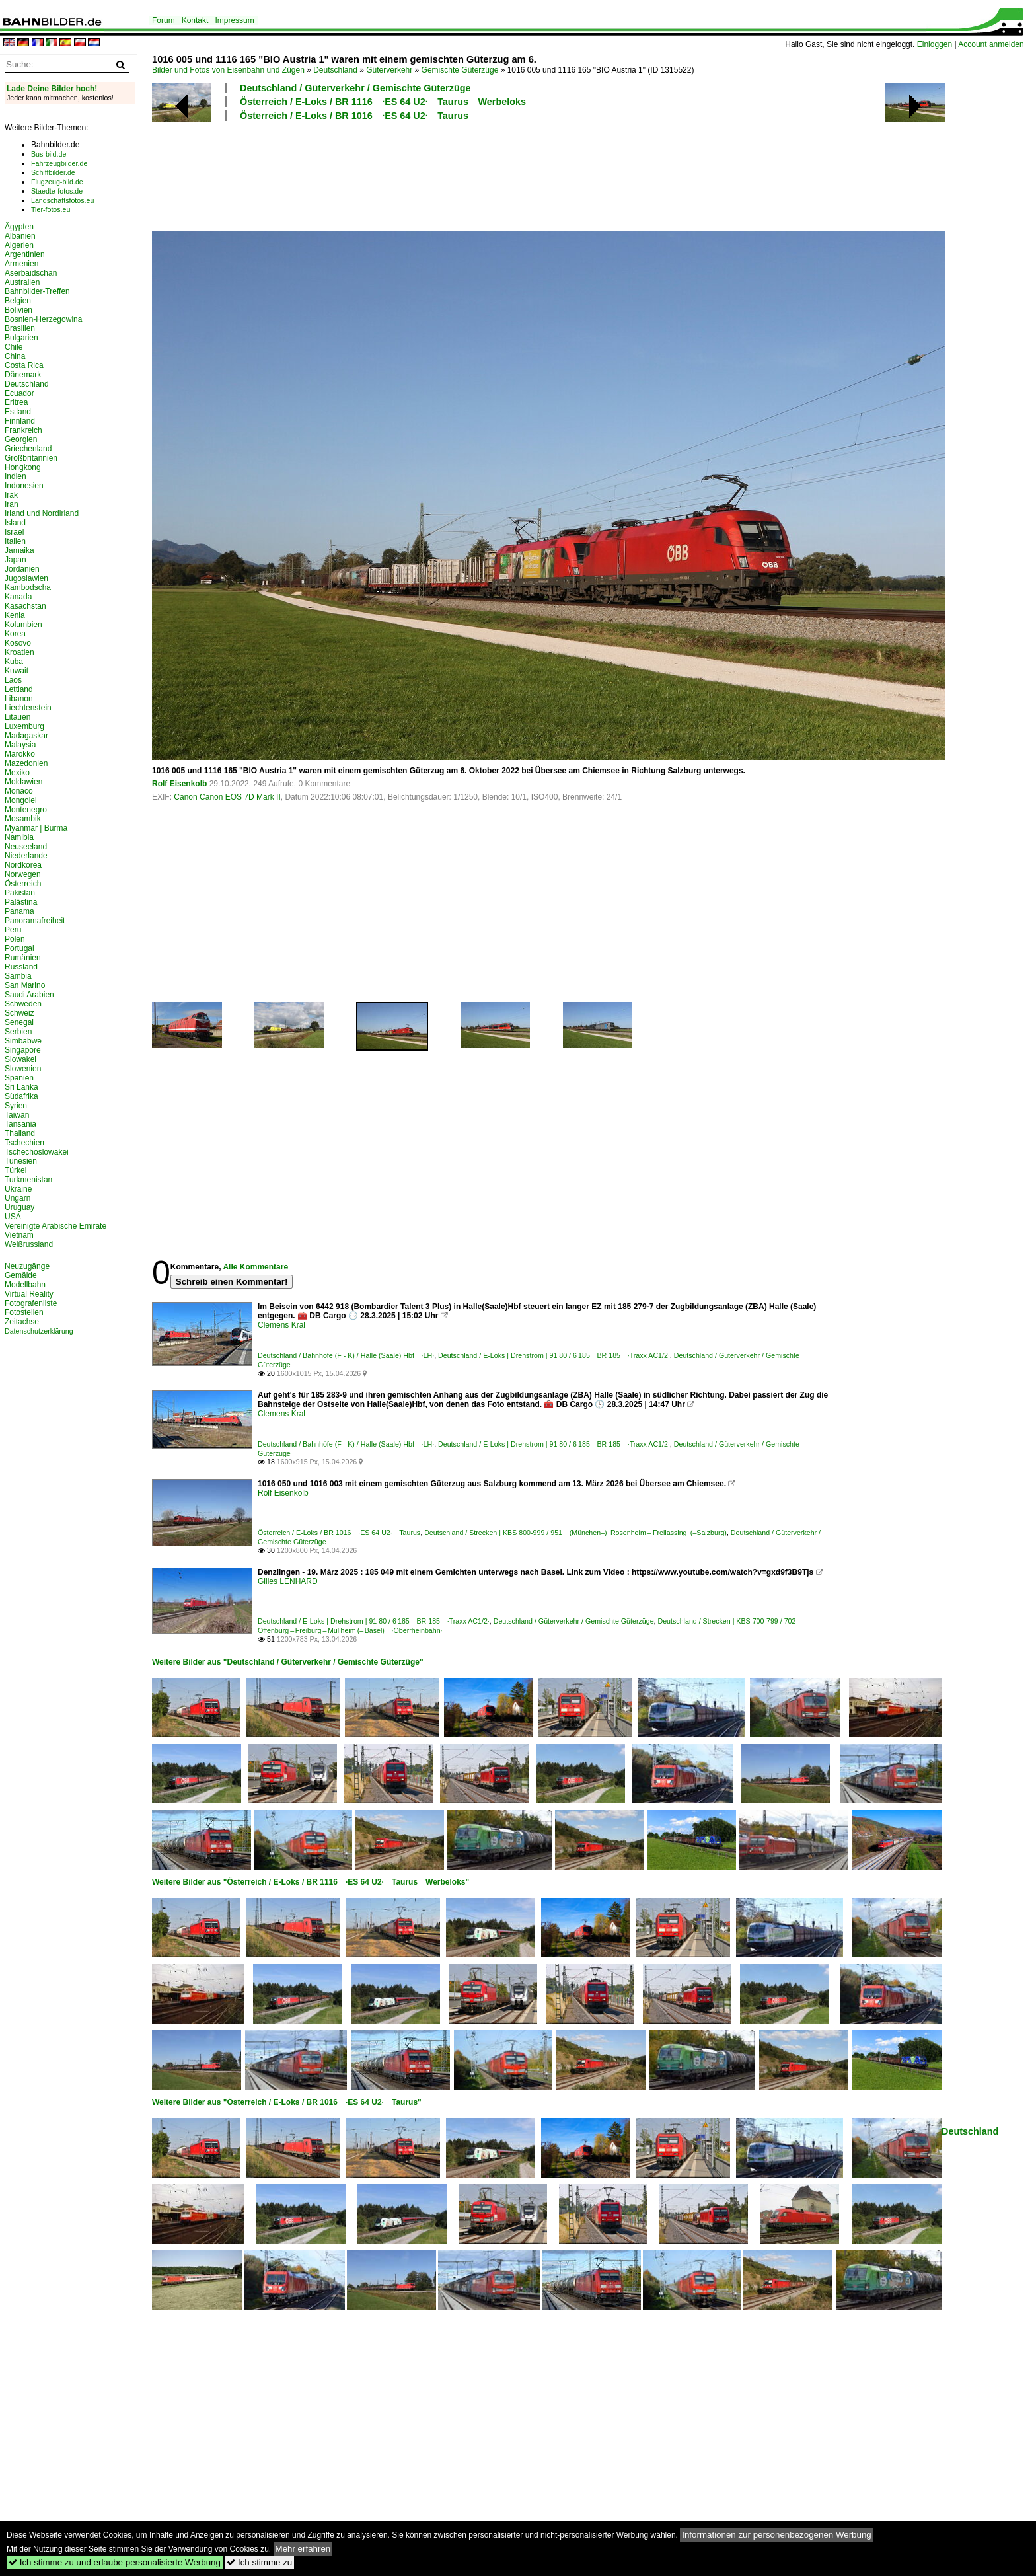 The height and width of the screenshot is (2576, 1036). Describe the element at coordinates (18, 1031) in the screenshot. I see `Serbien` at that location.